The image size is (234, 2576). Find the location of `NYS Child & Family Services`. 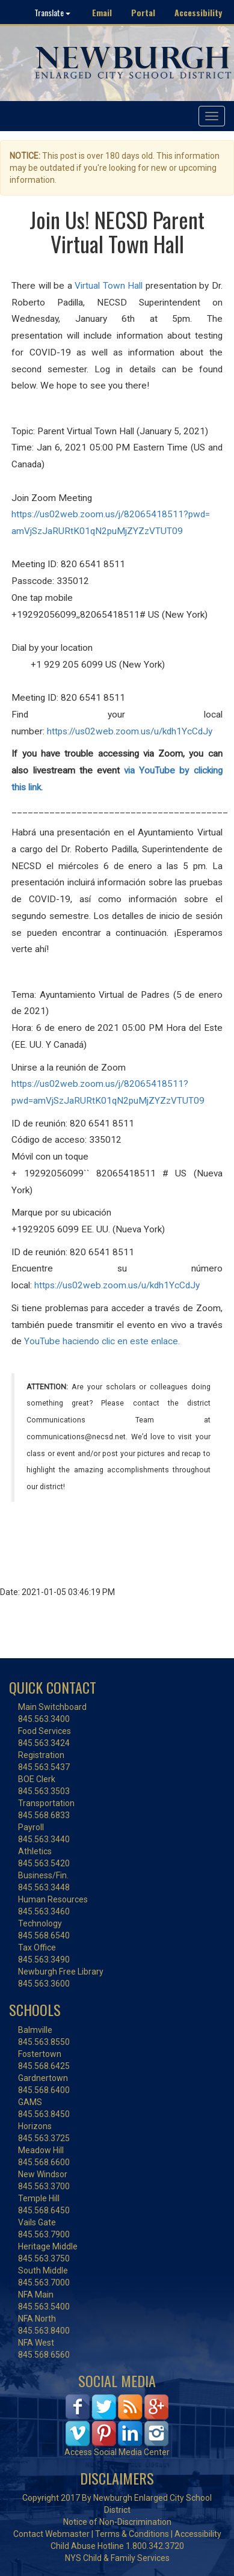

NYS Child & Family Services is located at coordinates (117, 2558).